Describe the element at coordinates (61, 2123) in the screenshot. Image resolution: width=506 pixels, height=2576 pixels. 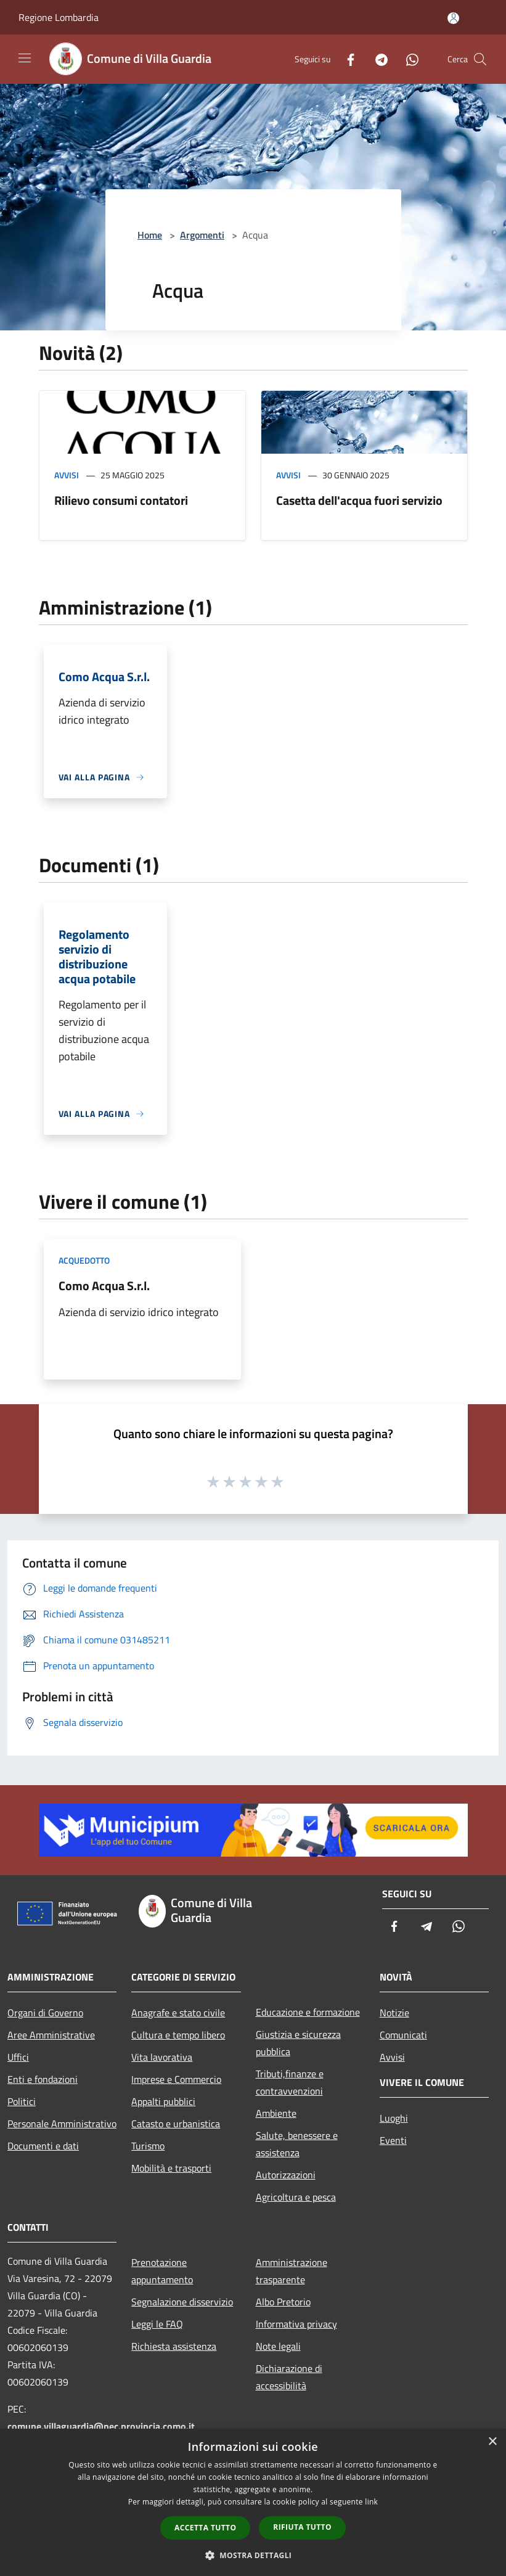
I see `Personale Amministrativo` at that location.